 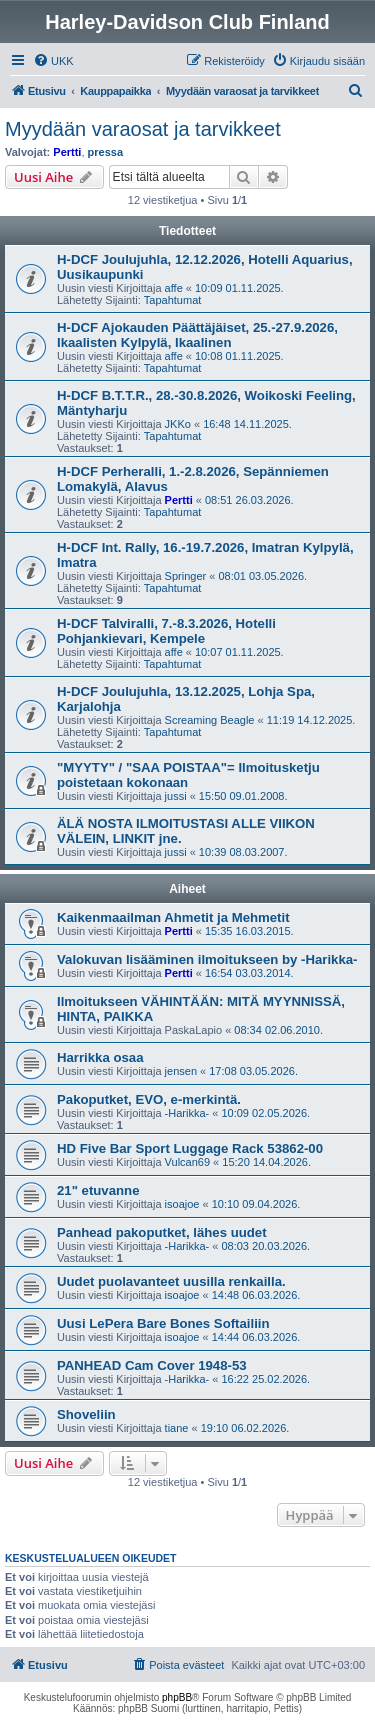 What do you see at coordinates (67, 152) in the screenshot?
I see `Pertti` at bounding box center [67, 152].